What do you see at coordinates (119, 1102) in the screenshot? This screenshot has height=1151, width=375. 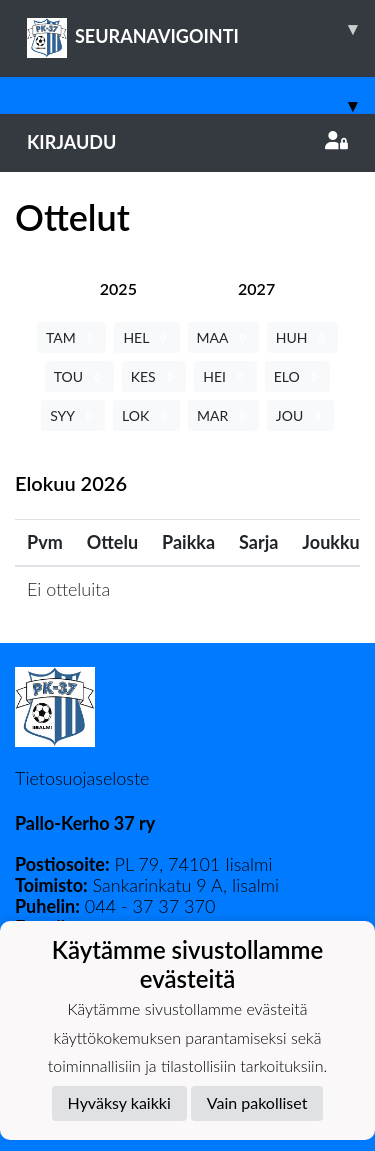 I see `Hyväksy kaikki` at bounding box center [119, 1102].